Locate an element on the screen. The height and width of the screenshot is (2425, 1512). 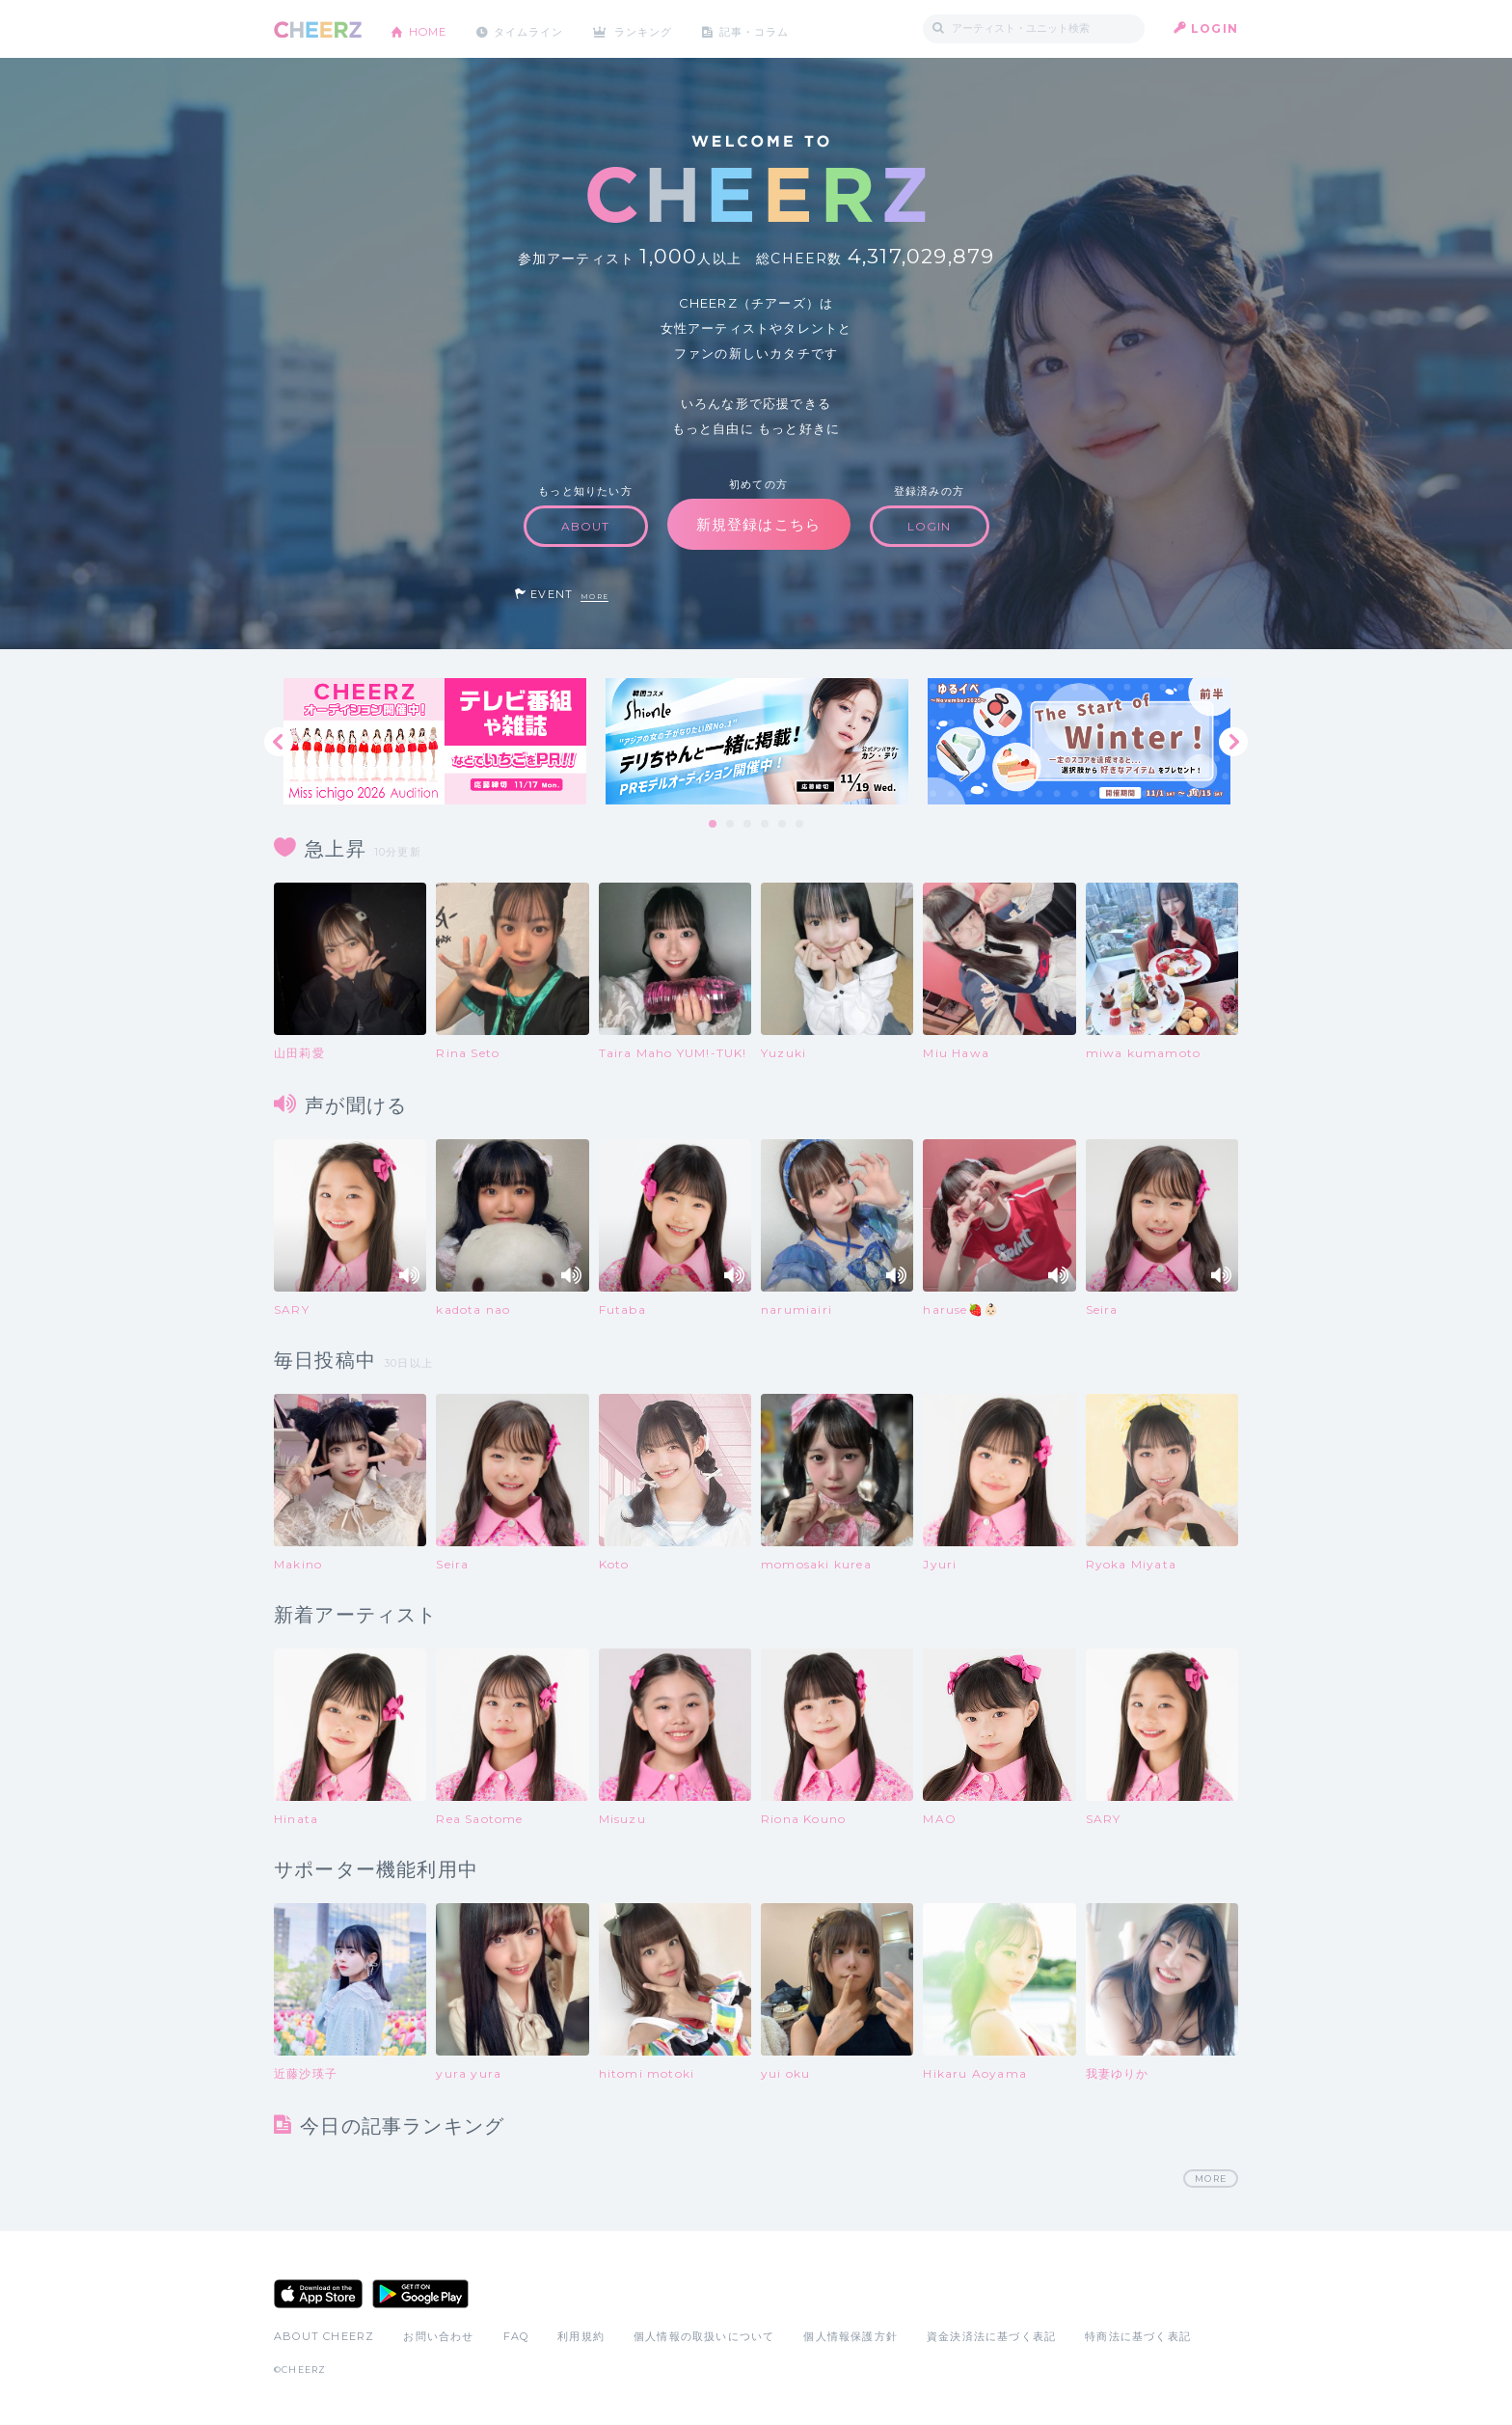
FAQ is located at coordinates (516, 2337).